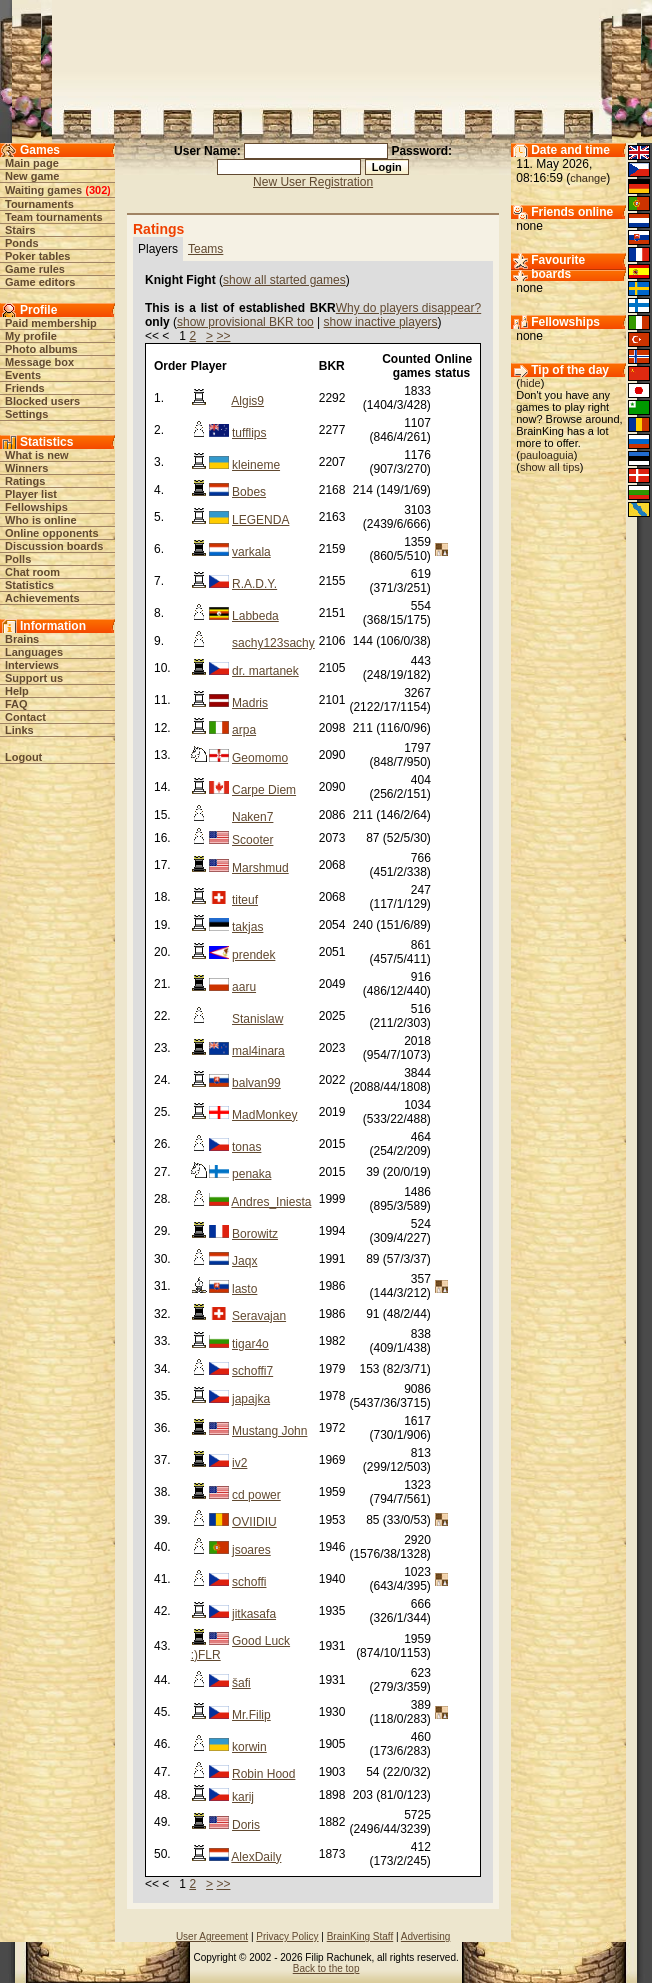 The height and width of the screenshot is (1983, 652). What do you see at coordinates (260, 520) in the screenshot?
I see `LEGENDA` at bounding box center [260, 520].